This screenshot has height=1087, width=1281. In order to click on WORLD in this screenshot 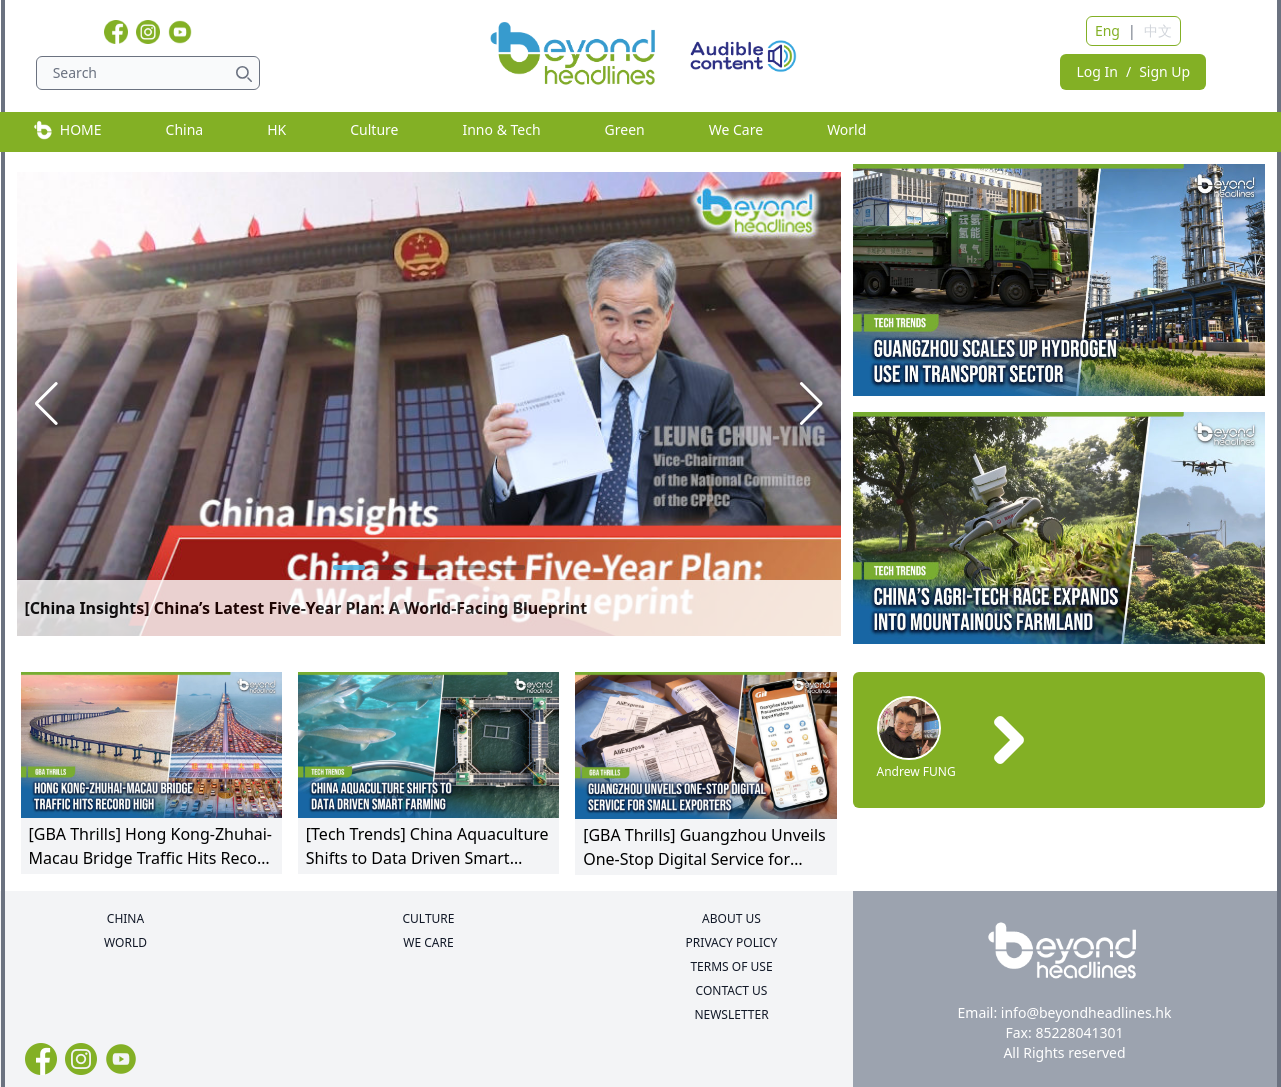, I will do `click(125, 943)`.